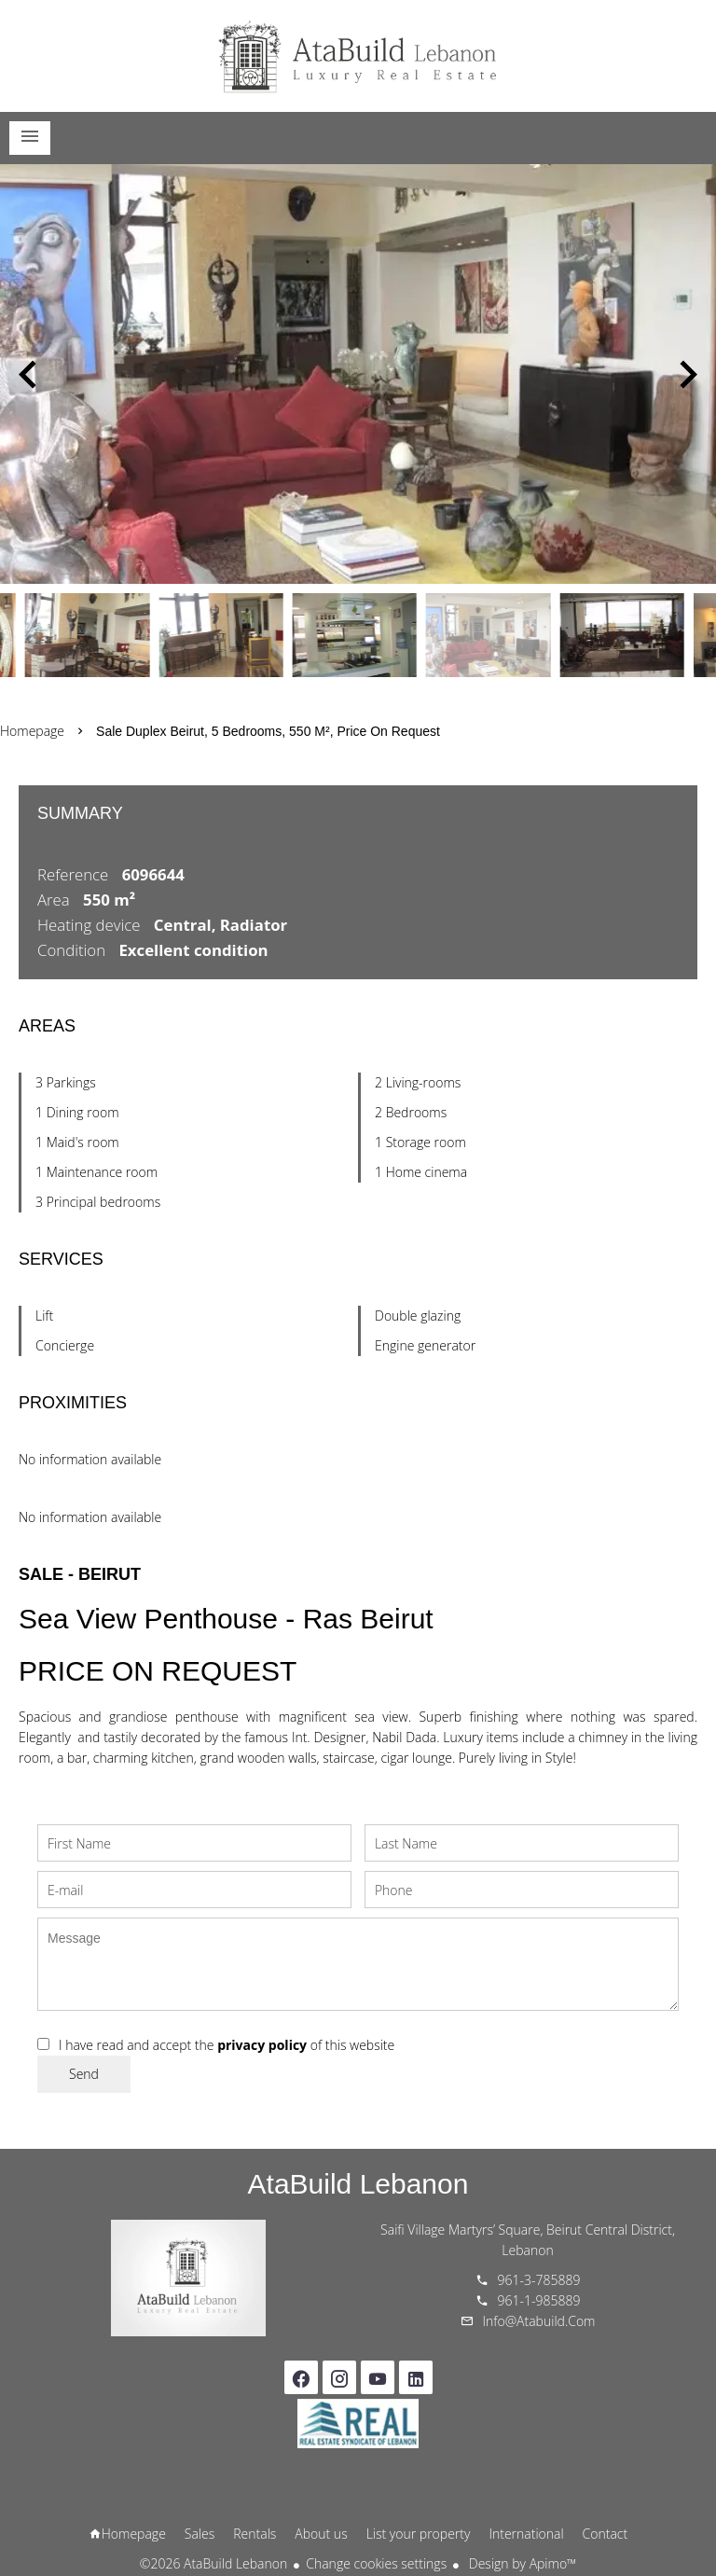  I want to click on Change cookies settings, so click(376, 2563).